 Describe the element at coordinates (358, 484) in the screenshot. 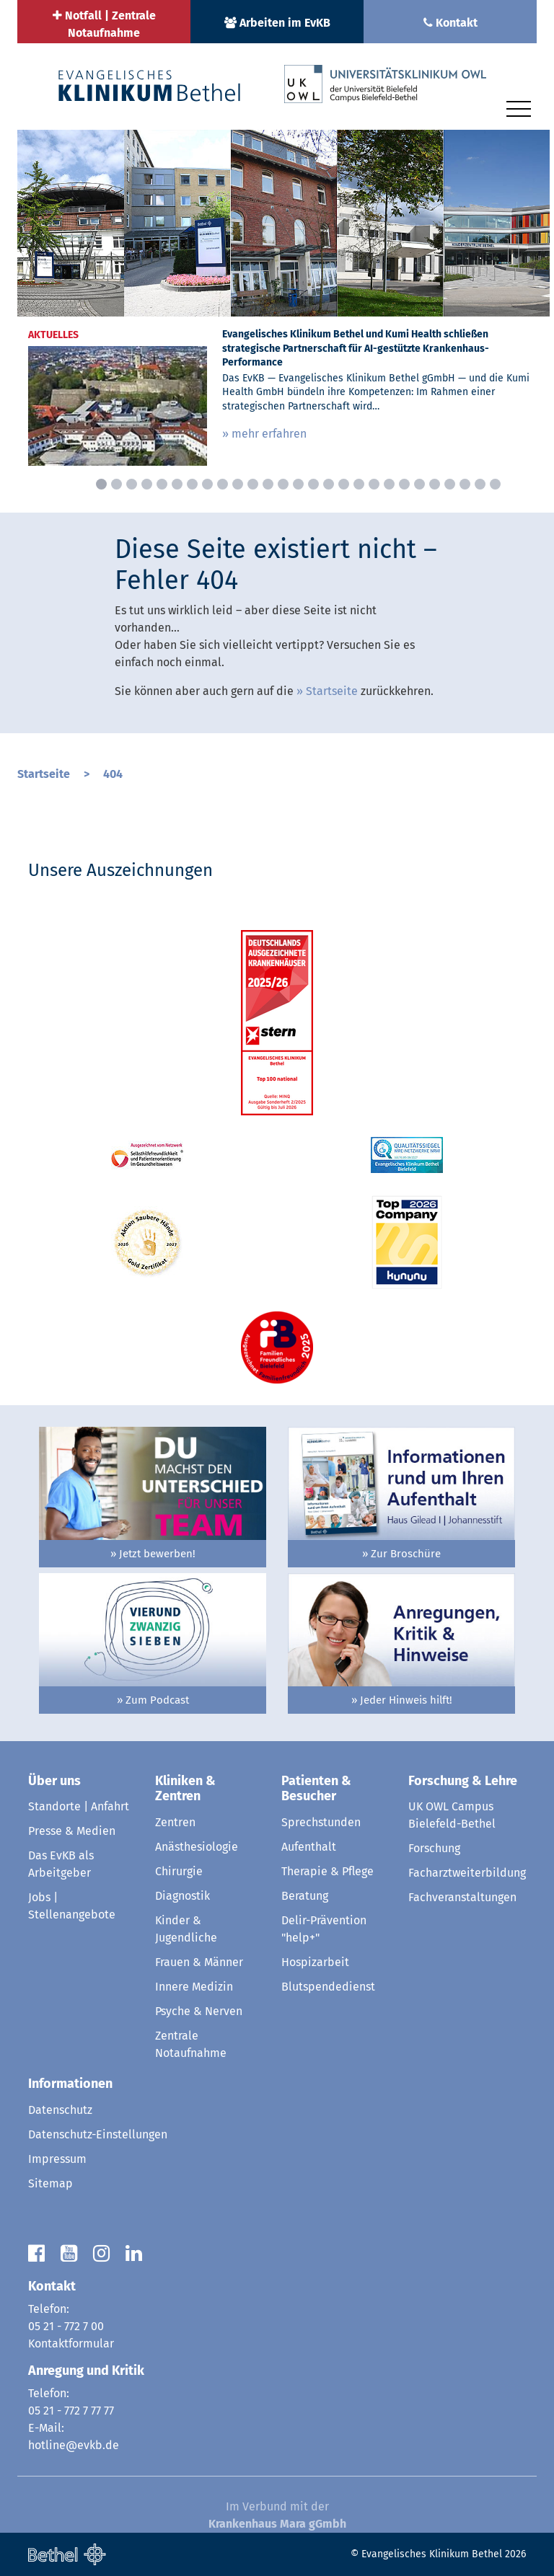

I see `18 [button]` at that location.